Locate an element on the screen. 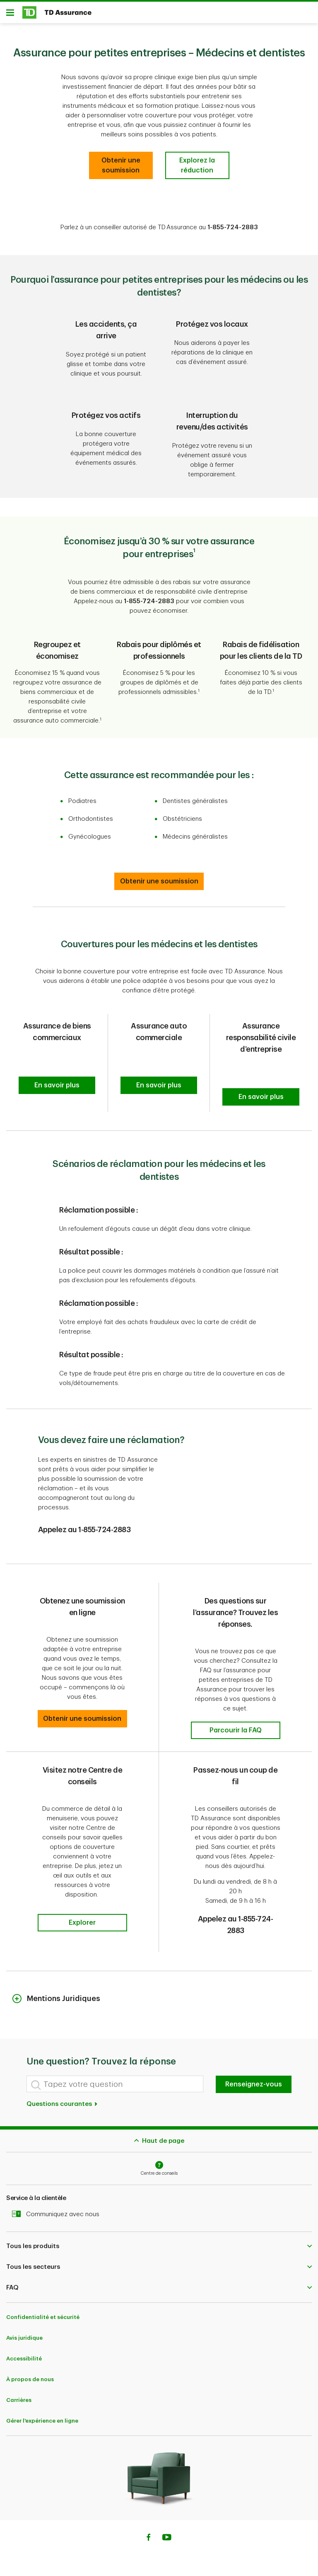 The width and height of the screenshot is (318, 2576). Questions courantes is located at coordinates (62, 2107).